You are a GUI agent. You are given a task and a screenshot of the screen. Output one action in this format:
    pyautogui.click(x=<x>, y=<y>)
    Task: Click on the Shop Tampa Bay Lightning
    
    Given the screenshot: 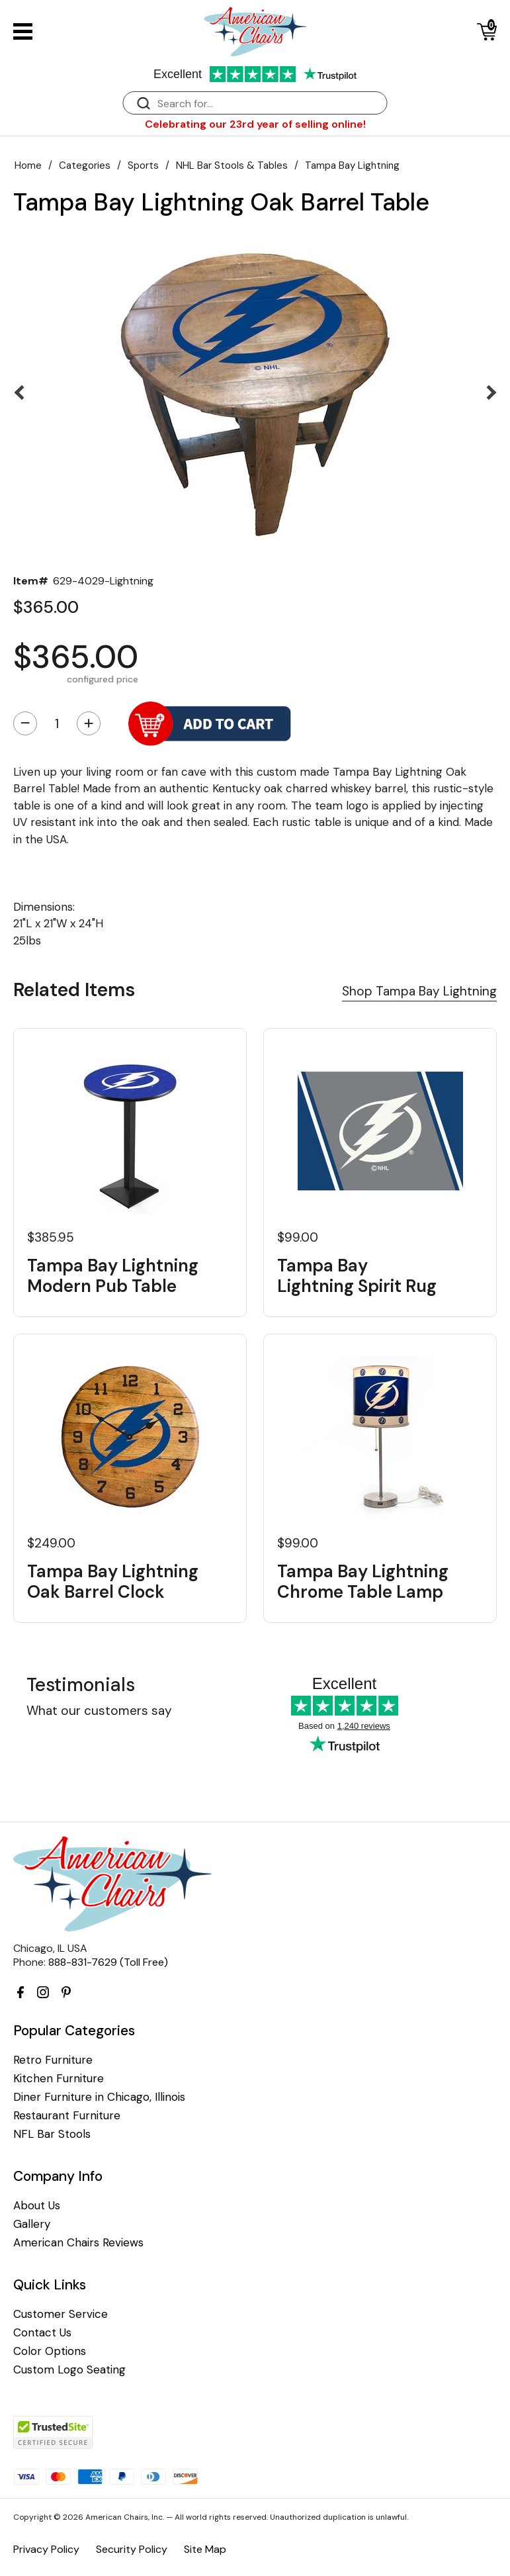 What is the action you would take?
    pyautogui.click(x=419, y=991)
    